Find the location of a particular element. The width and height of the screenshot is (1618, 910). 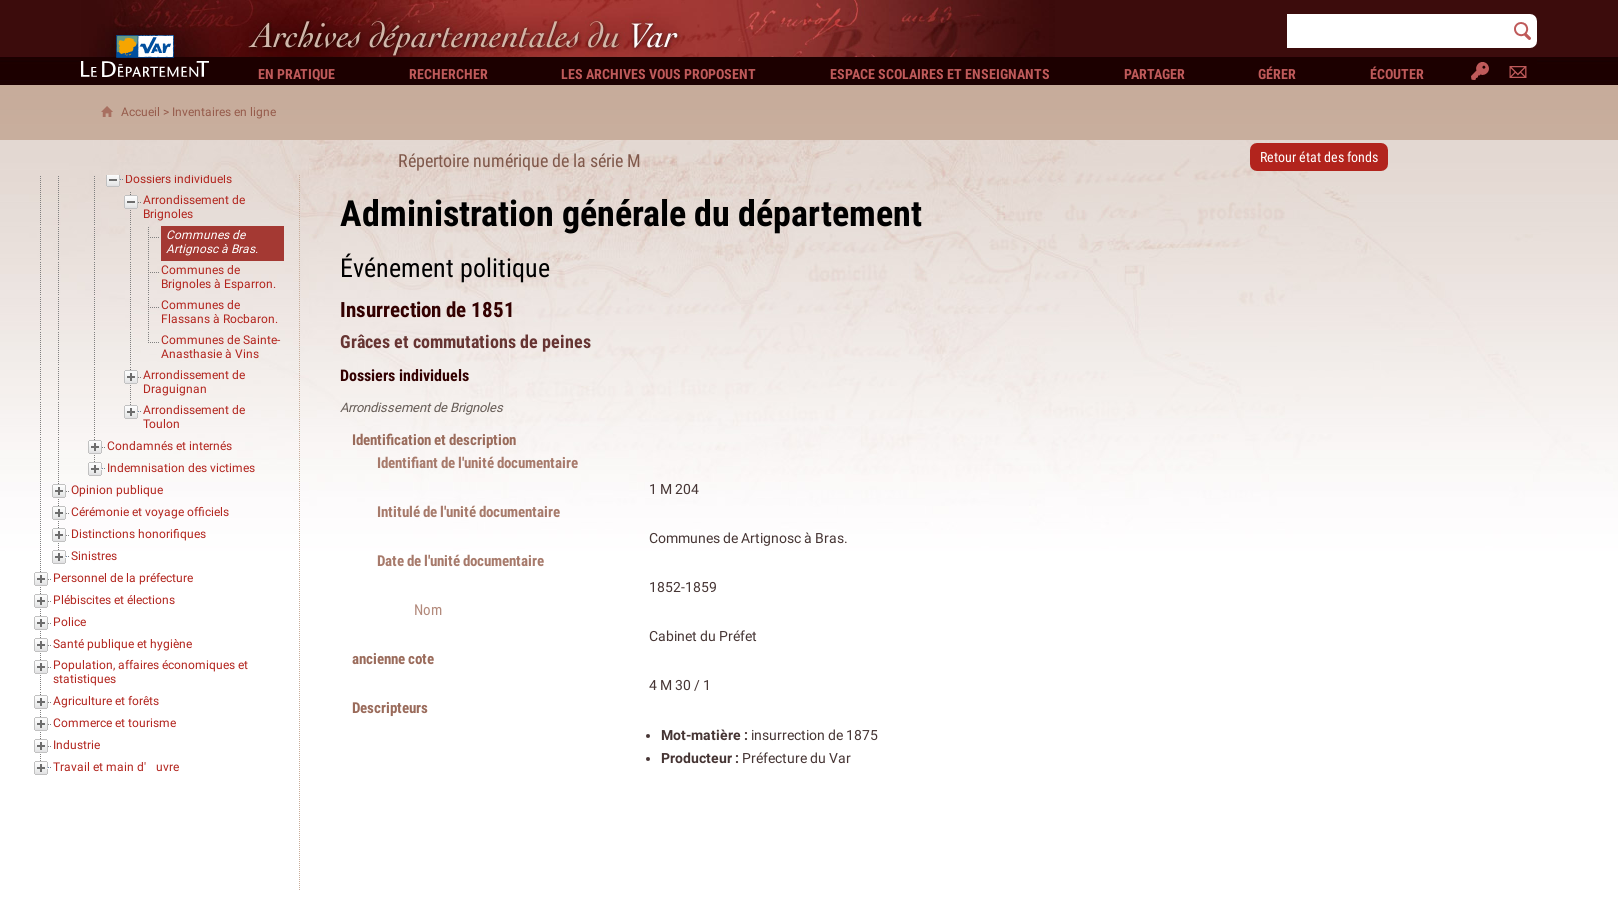

Accueil is located at coordinates (140, 112).